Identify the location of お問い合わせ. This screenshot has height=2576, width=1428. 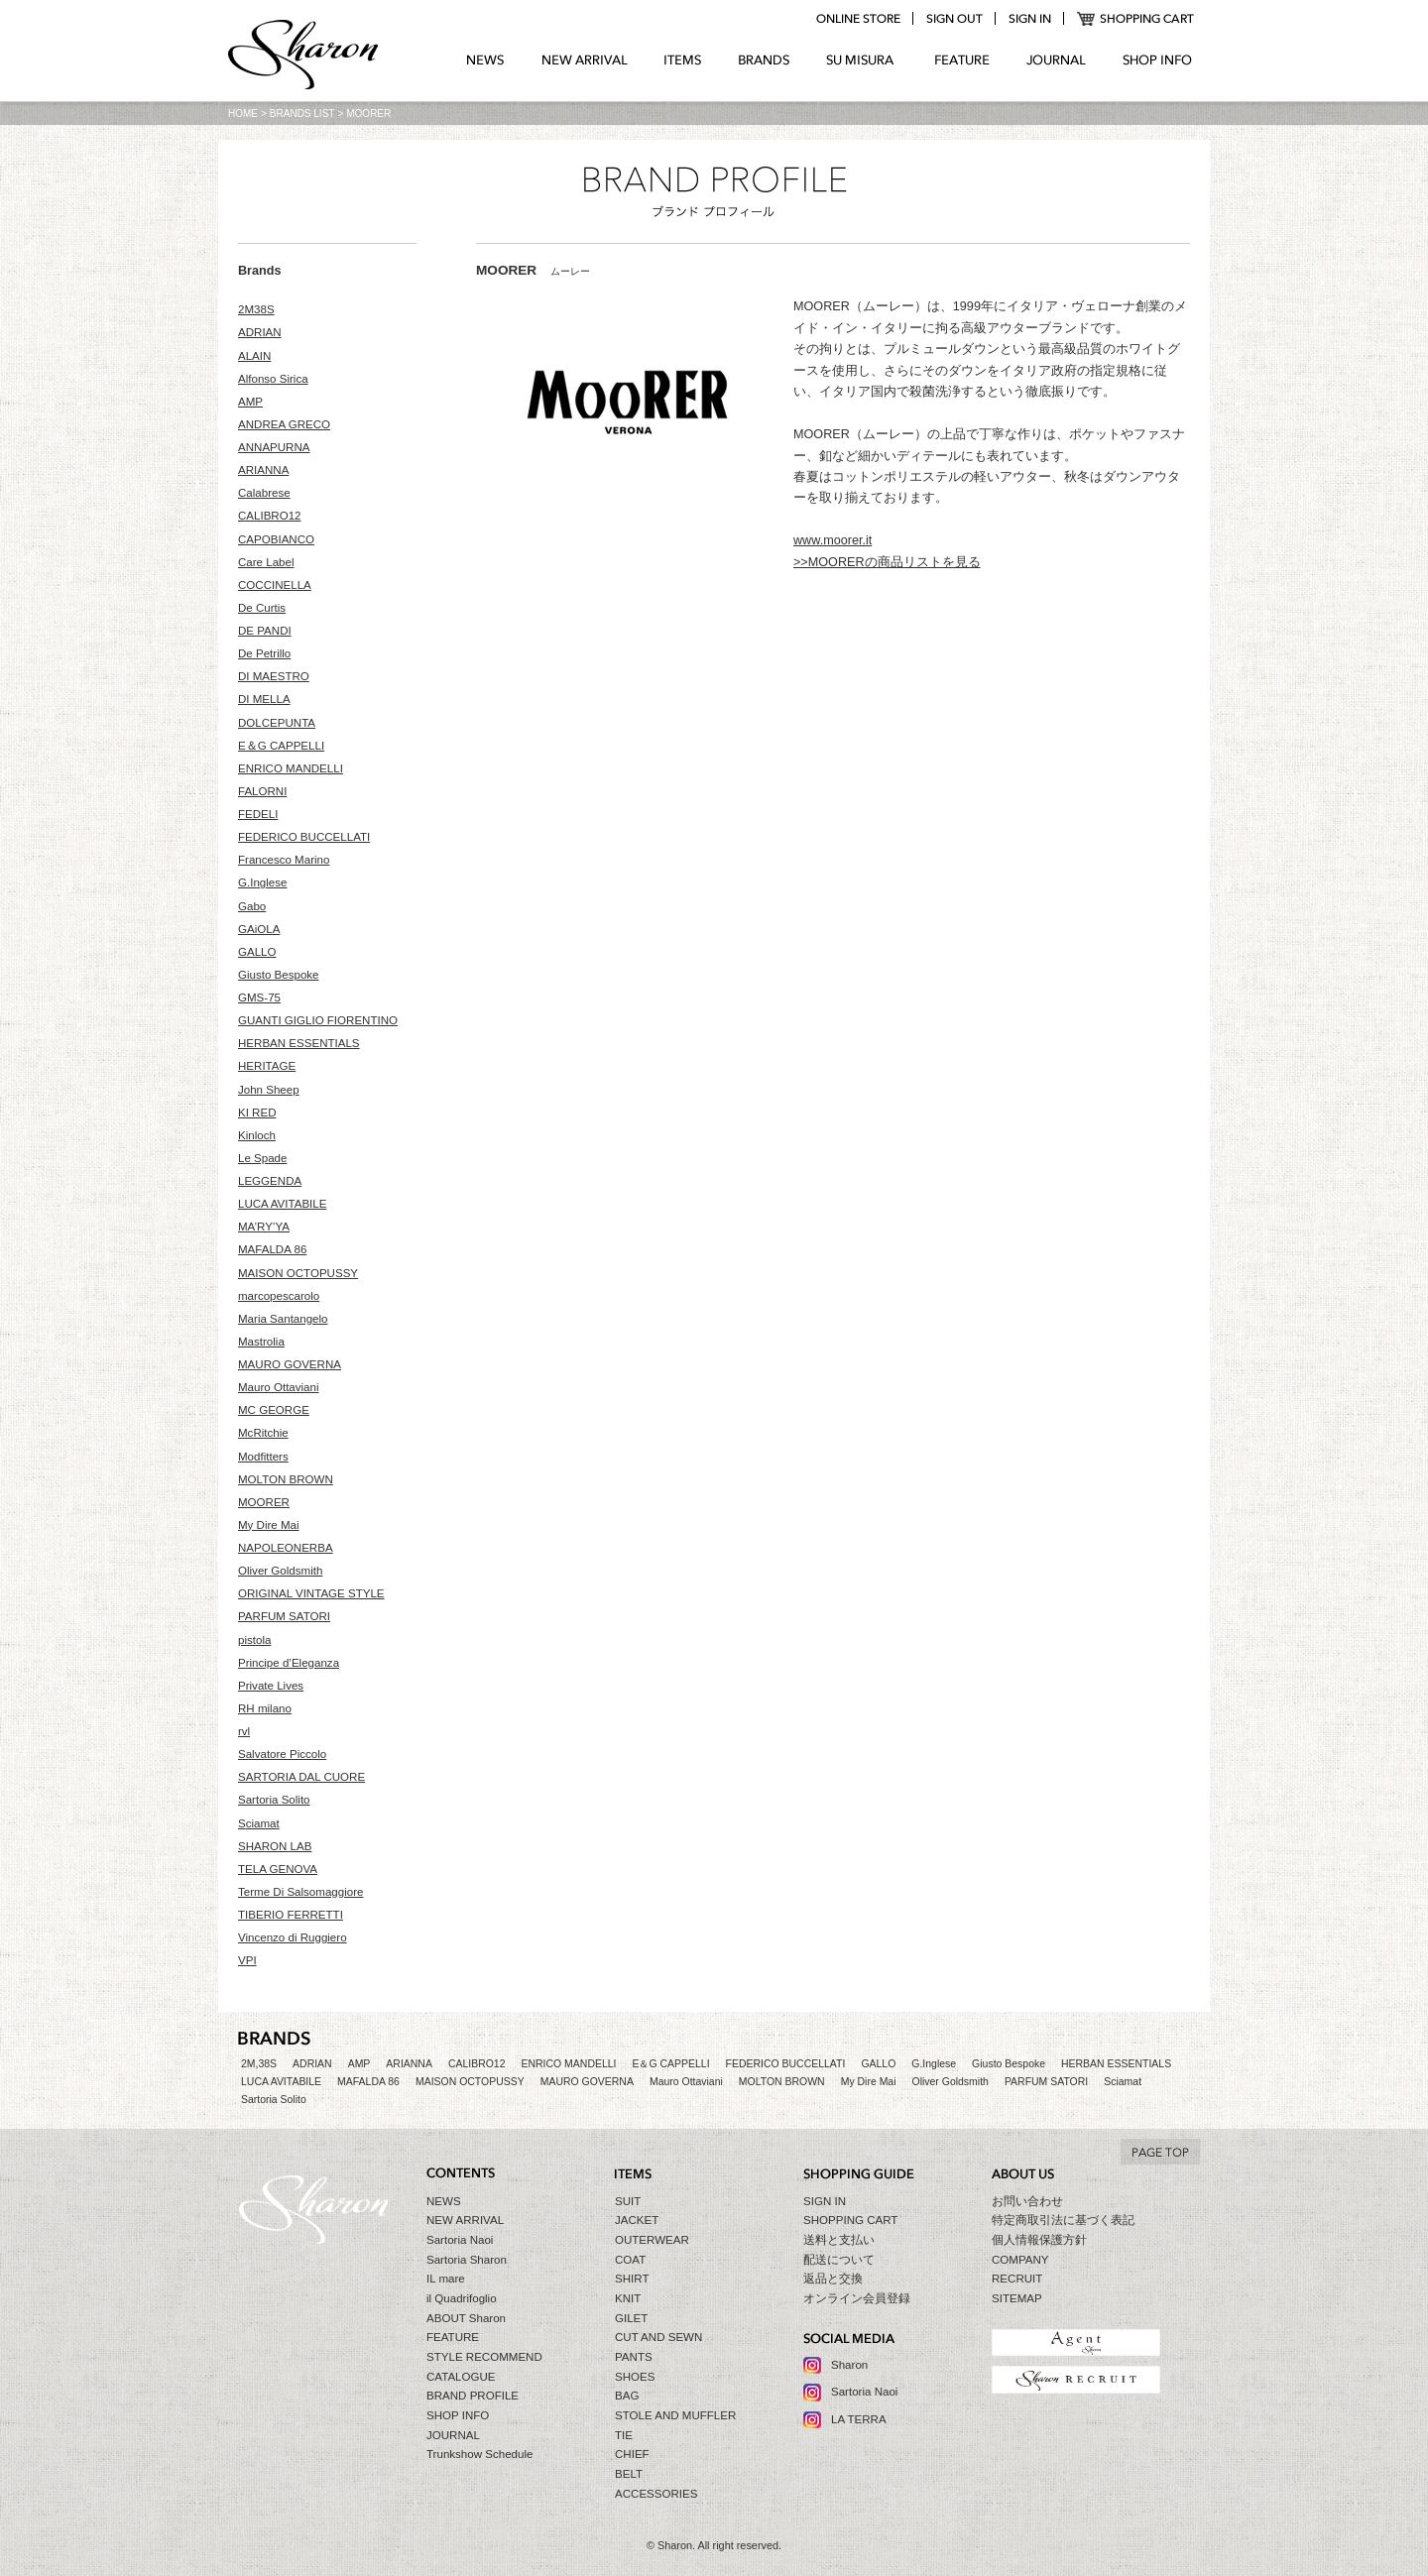
(1027, 2201).